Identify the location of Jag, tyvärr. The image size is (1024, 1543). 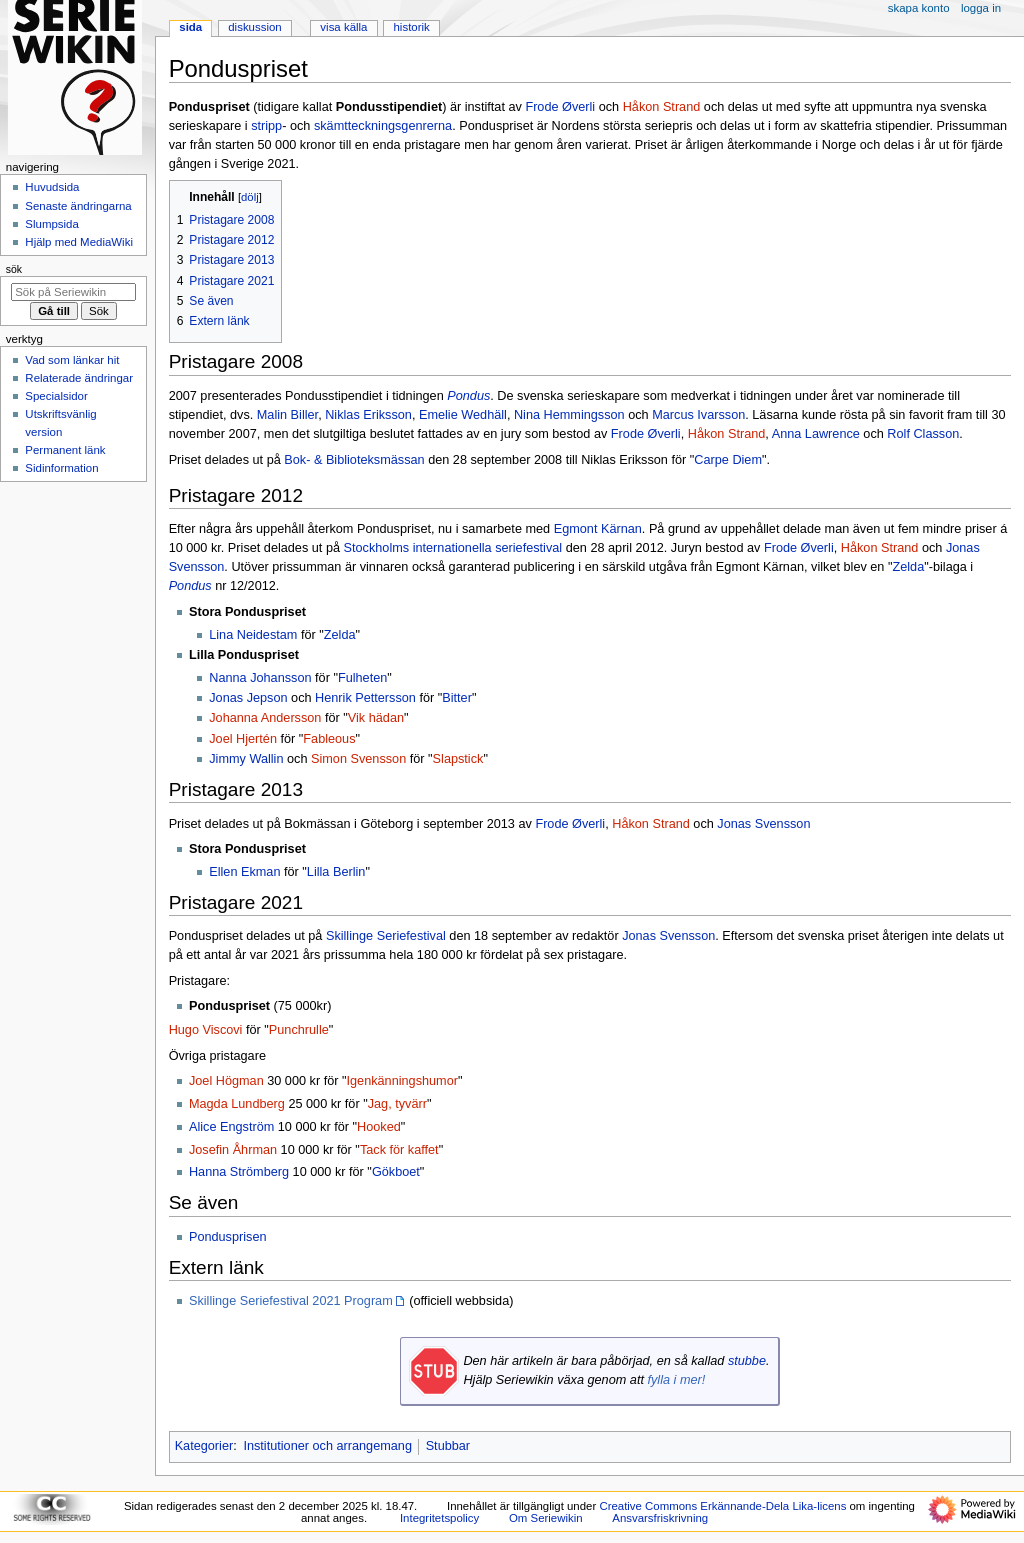
(397, 1104).